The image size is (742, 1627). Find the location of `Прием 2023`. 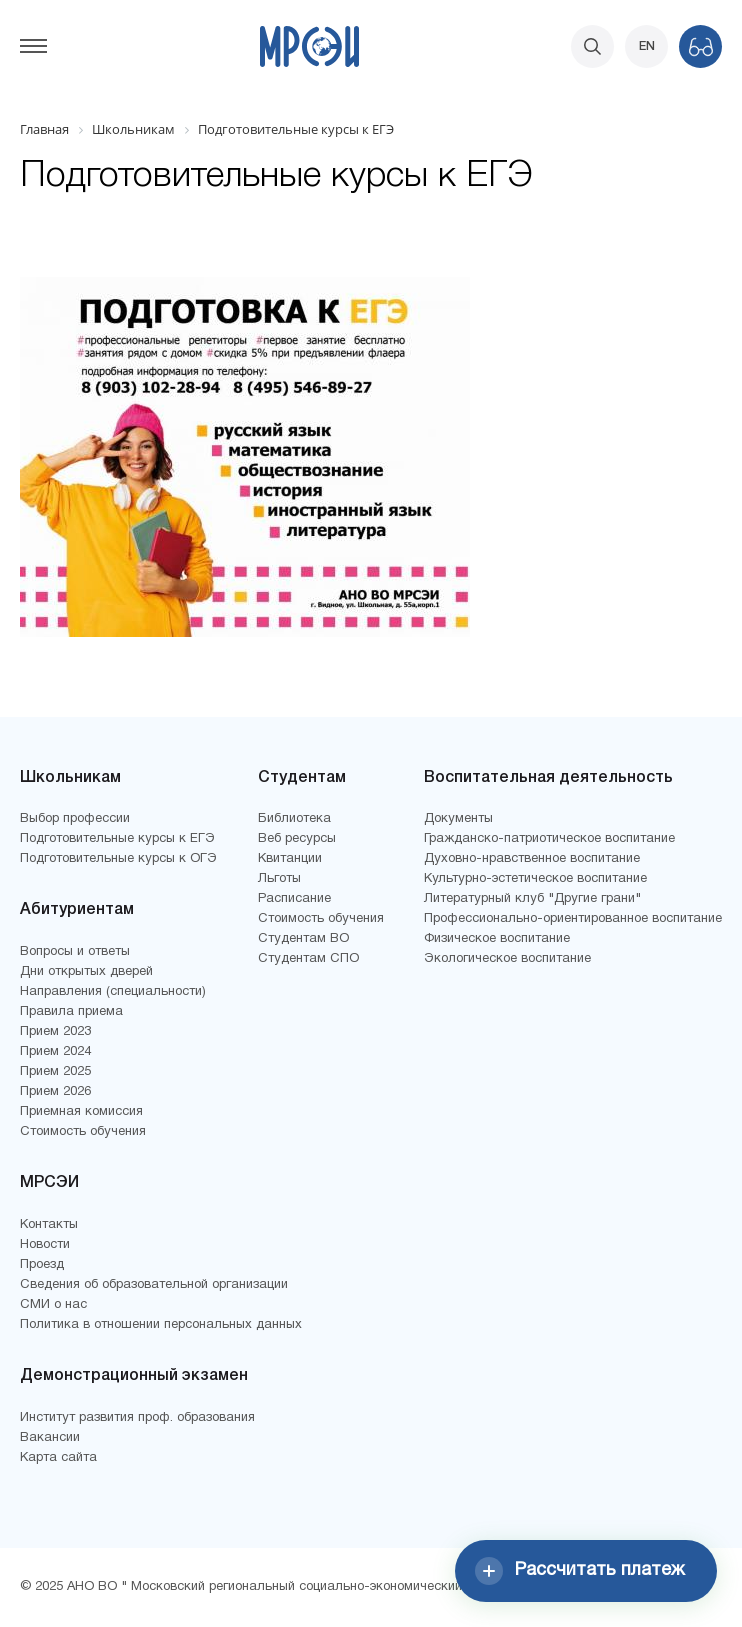

Прием 2023 is located at coordinates (55, 1032).